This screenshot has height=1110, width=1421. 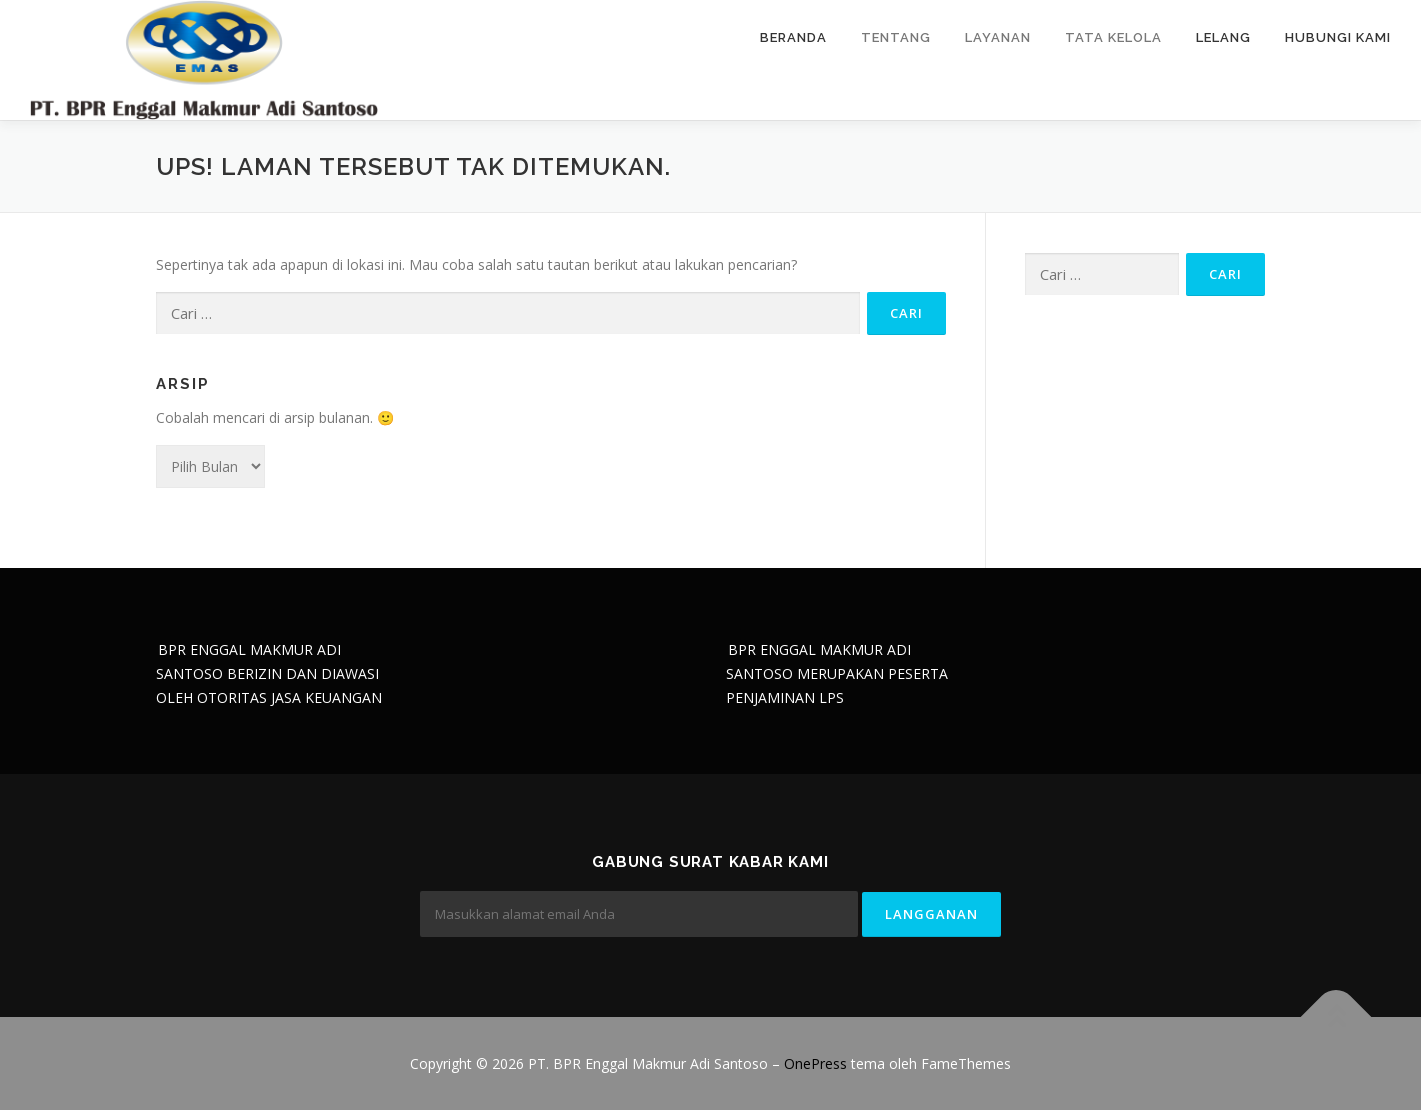 What do you see at coordinates (815, 1063) in the screenshot?
I see `OnePress` at bounding box center [815, 1063].